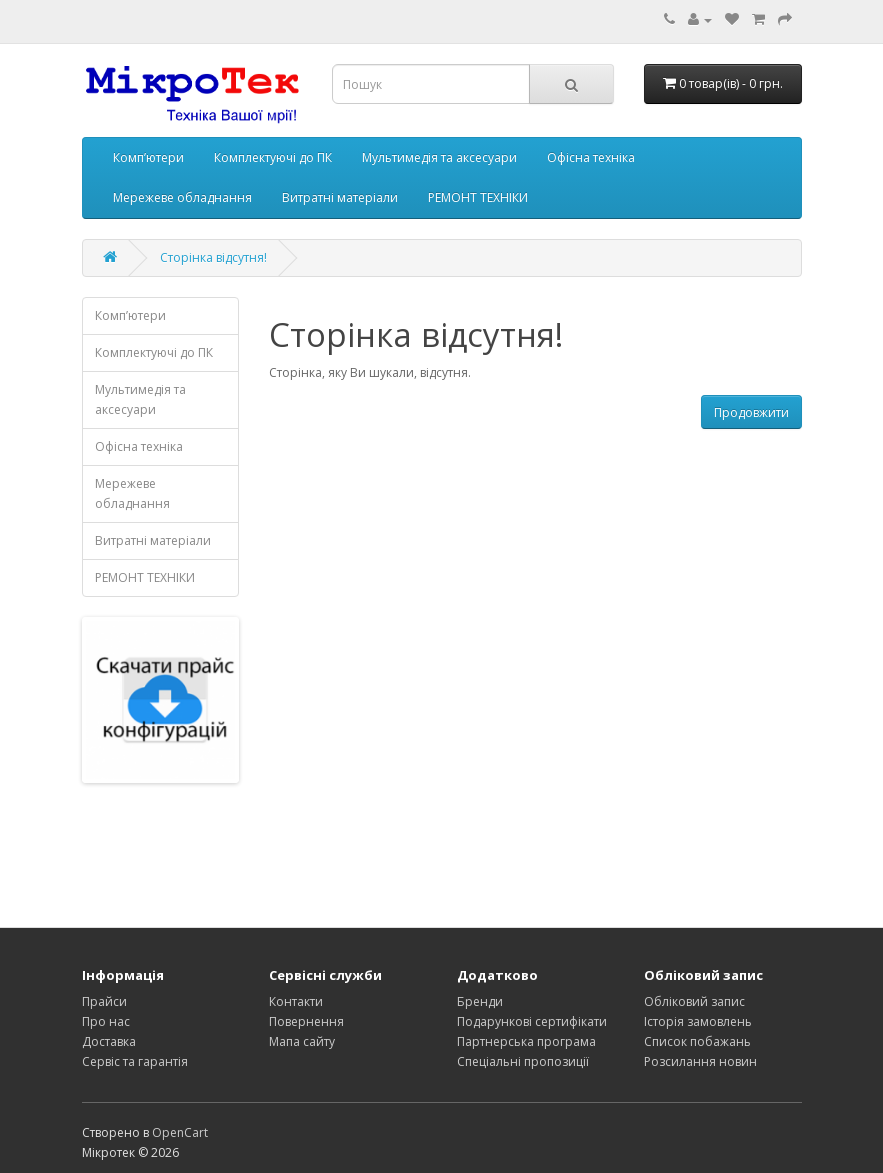 The height and width of the screenshot is (1173, 883). What do you see at coordinates (480, 1001) in the screenshot?
I see `Бренди` at bounding box center [480, 1001].